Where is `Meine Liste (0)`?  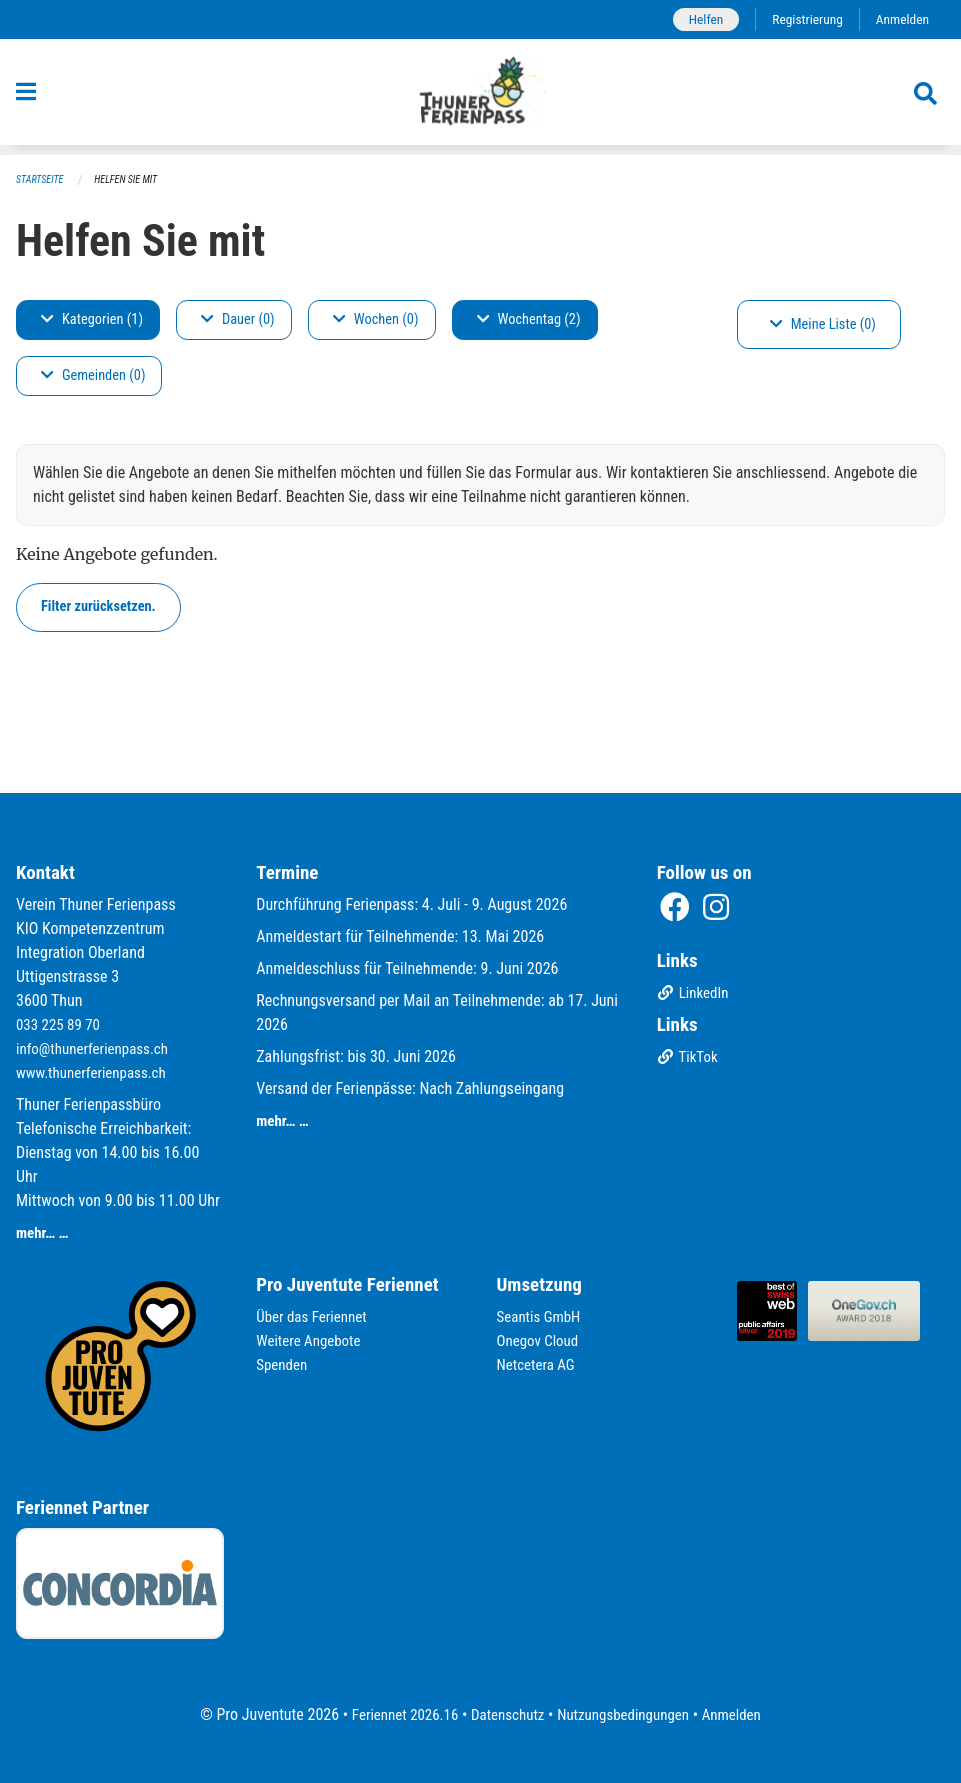
Meine Liste (0) is located at coordinates (823, 325).